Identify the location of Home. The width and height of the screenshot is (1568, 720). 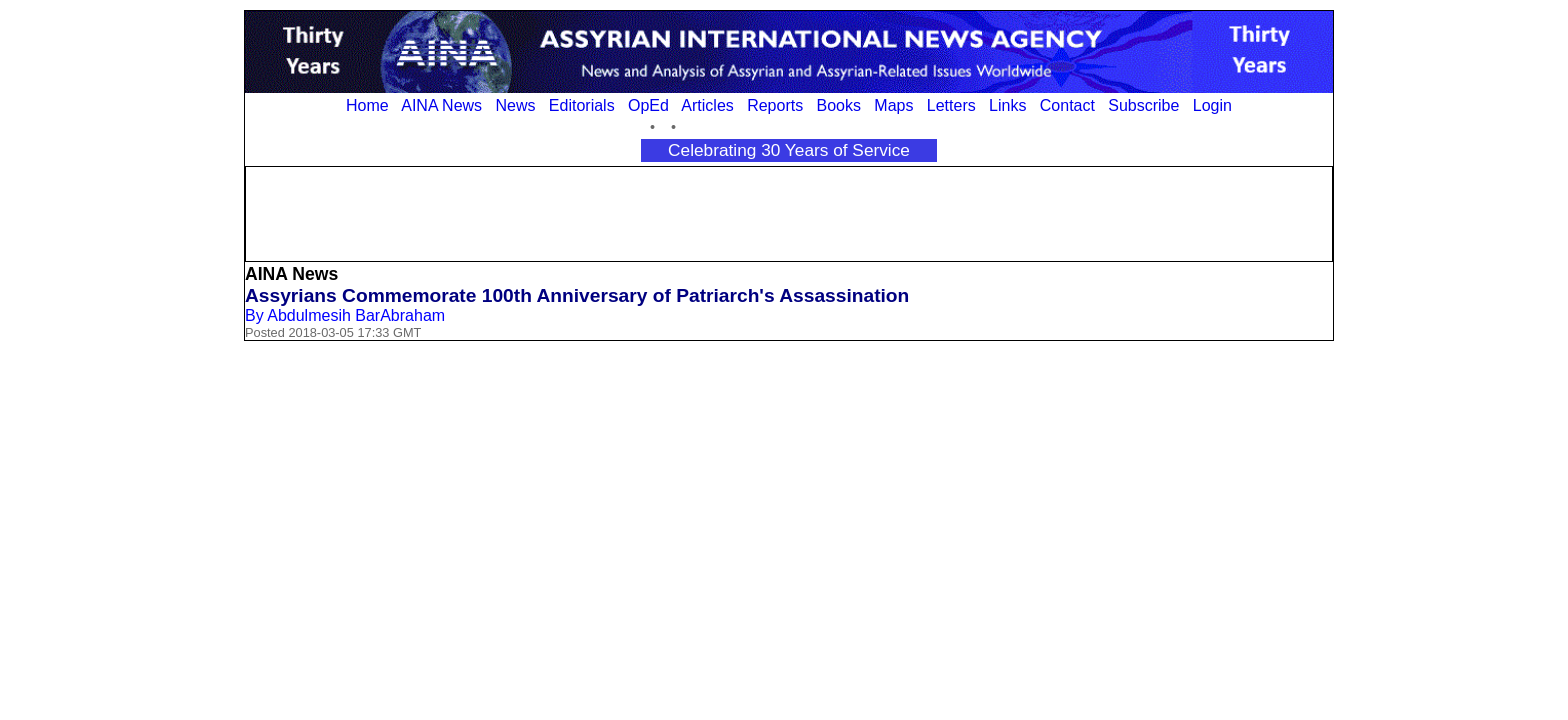
(367, 105).